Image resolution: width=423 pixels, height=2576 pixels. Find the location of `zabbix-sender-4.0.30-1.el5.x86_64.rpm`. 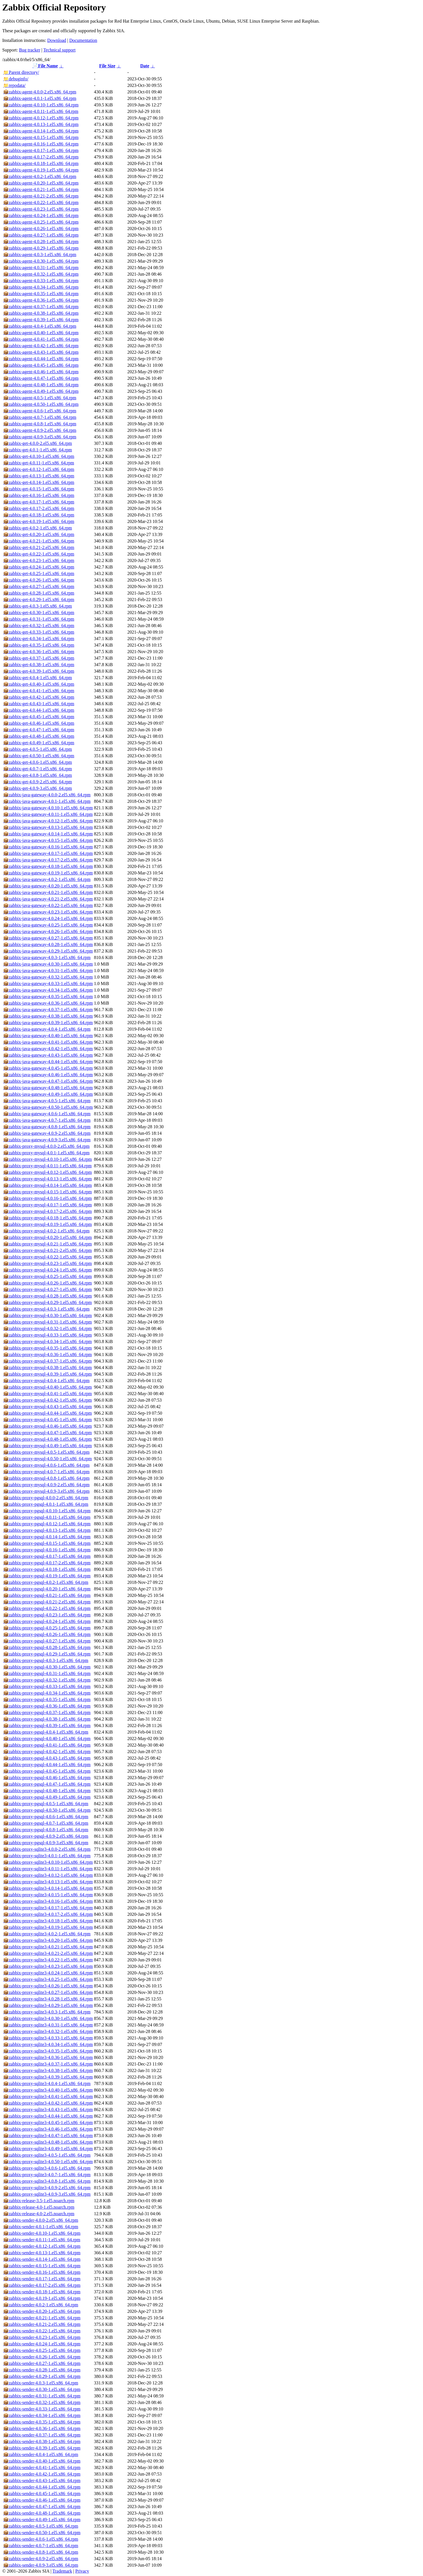

zabbix-sender-4.0.30-1.el5.x86_64.rpm is located at coordinates (41, 2389).